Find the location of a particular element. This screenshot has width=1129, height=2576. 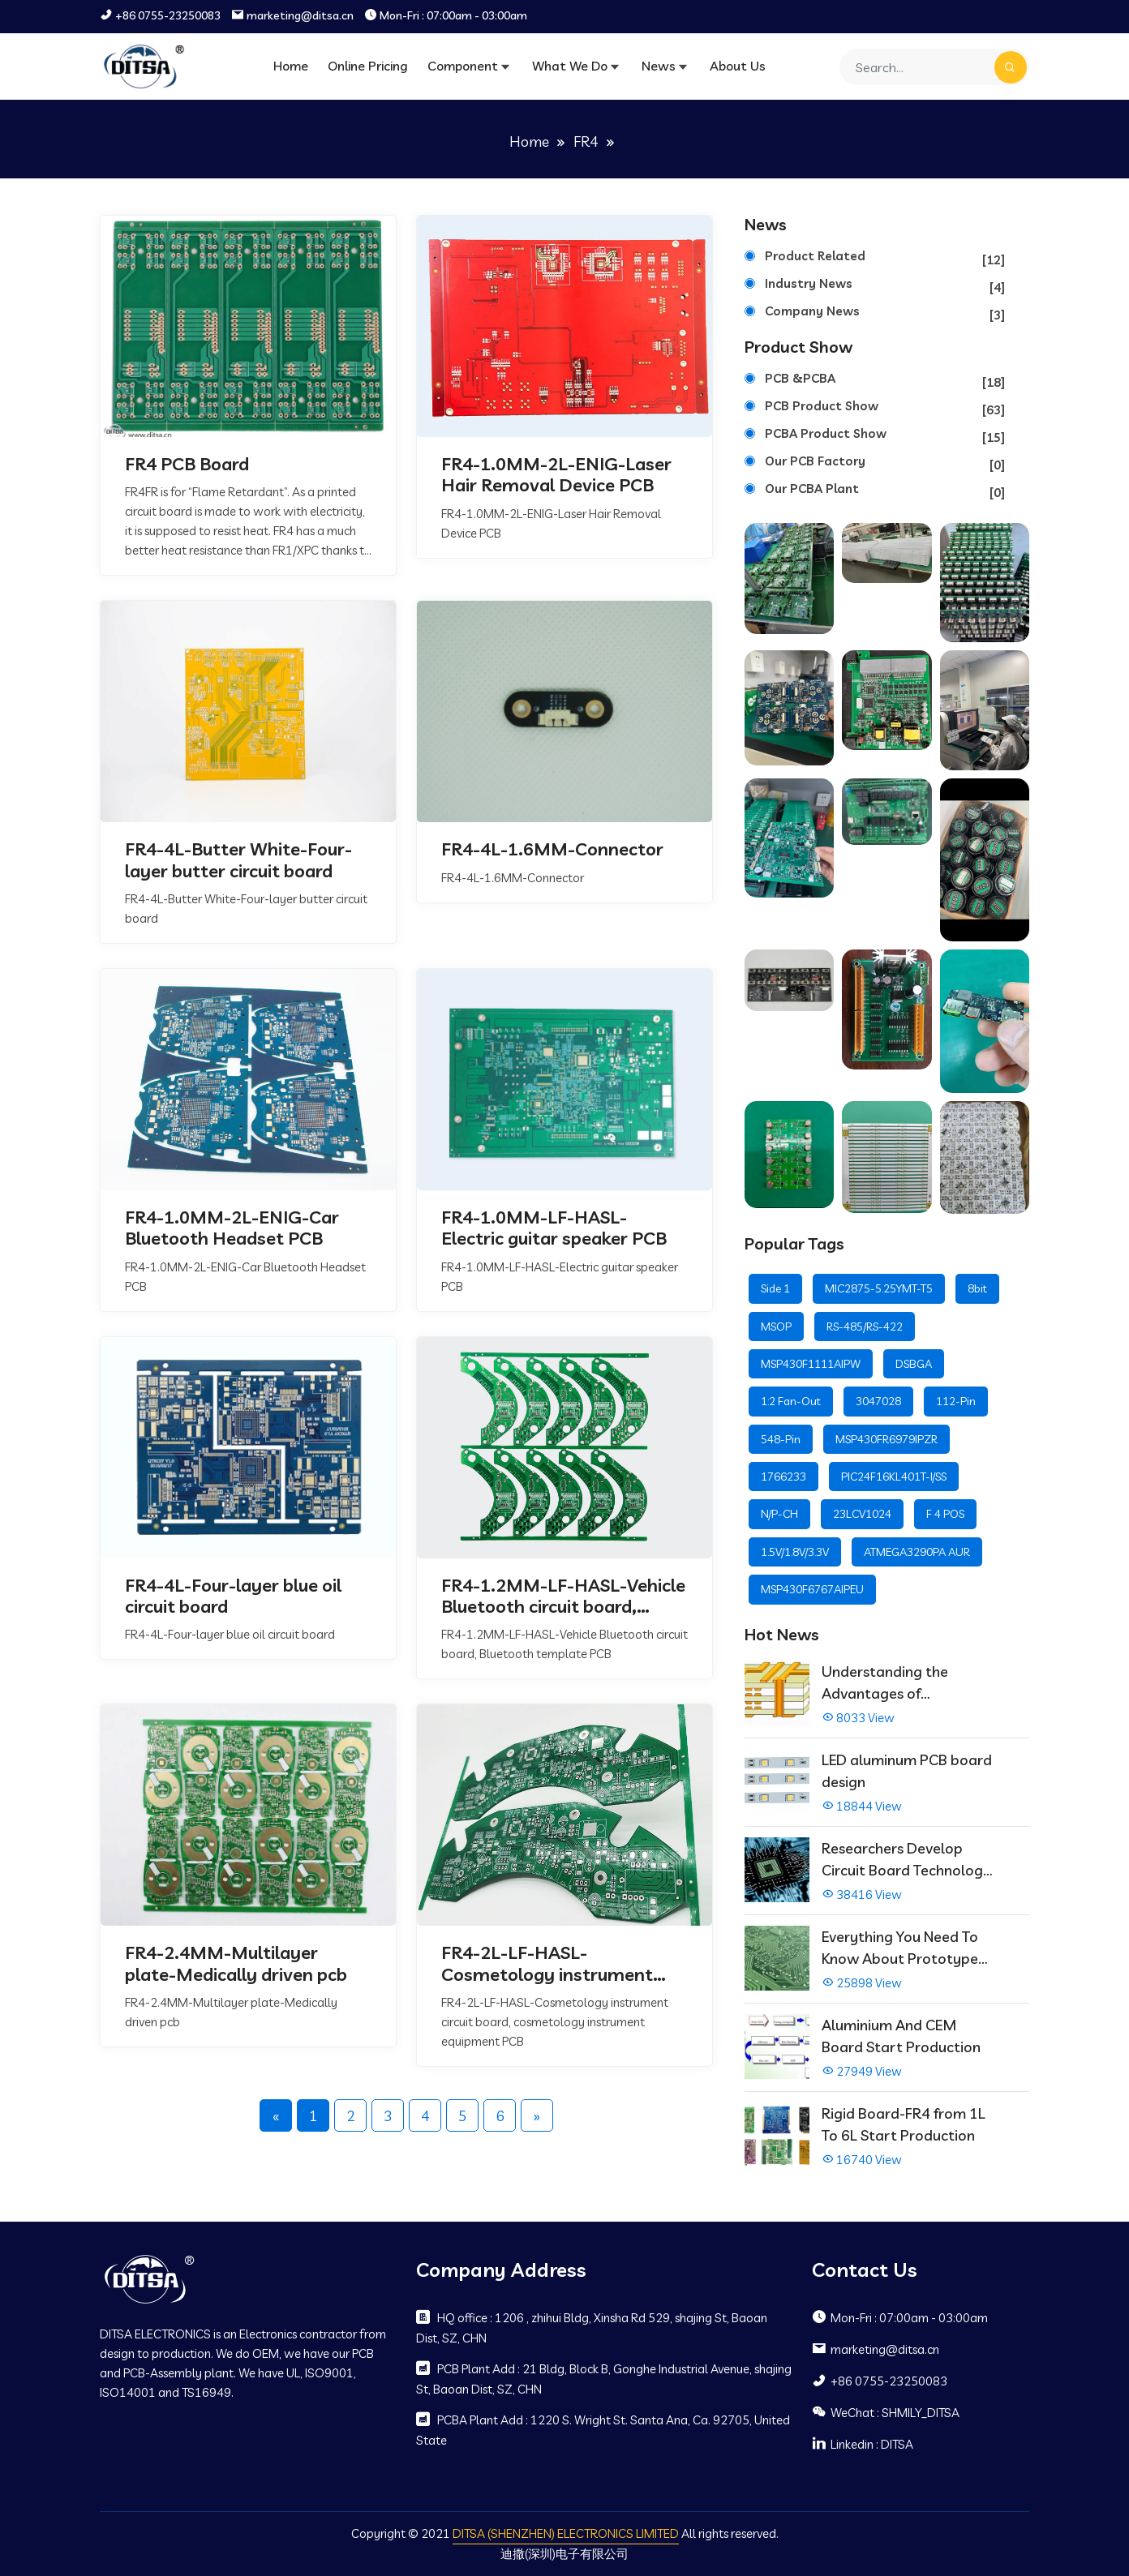

PCB Plant Add : 21 Bldg, Block B, Gonghe Industrial Avenue, shajing St, Baoan Dist, SZ, CHN is located at coordinates (604, 2378).